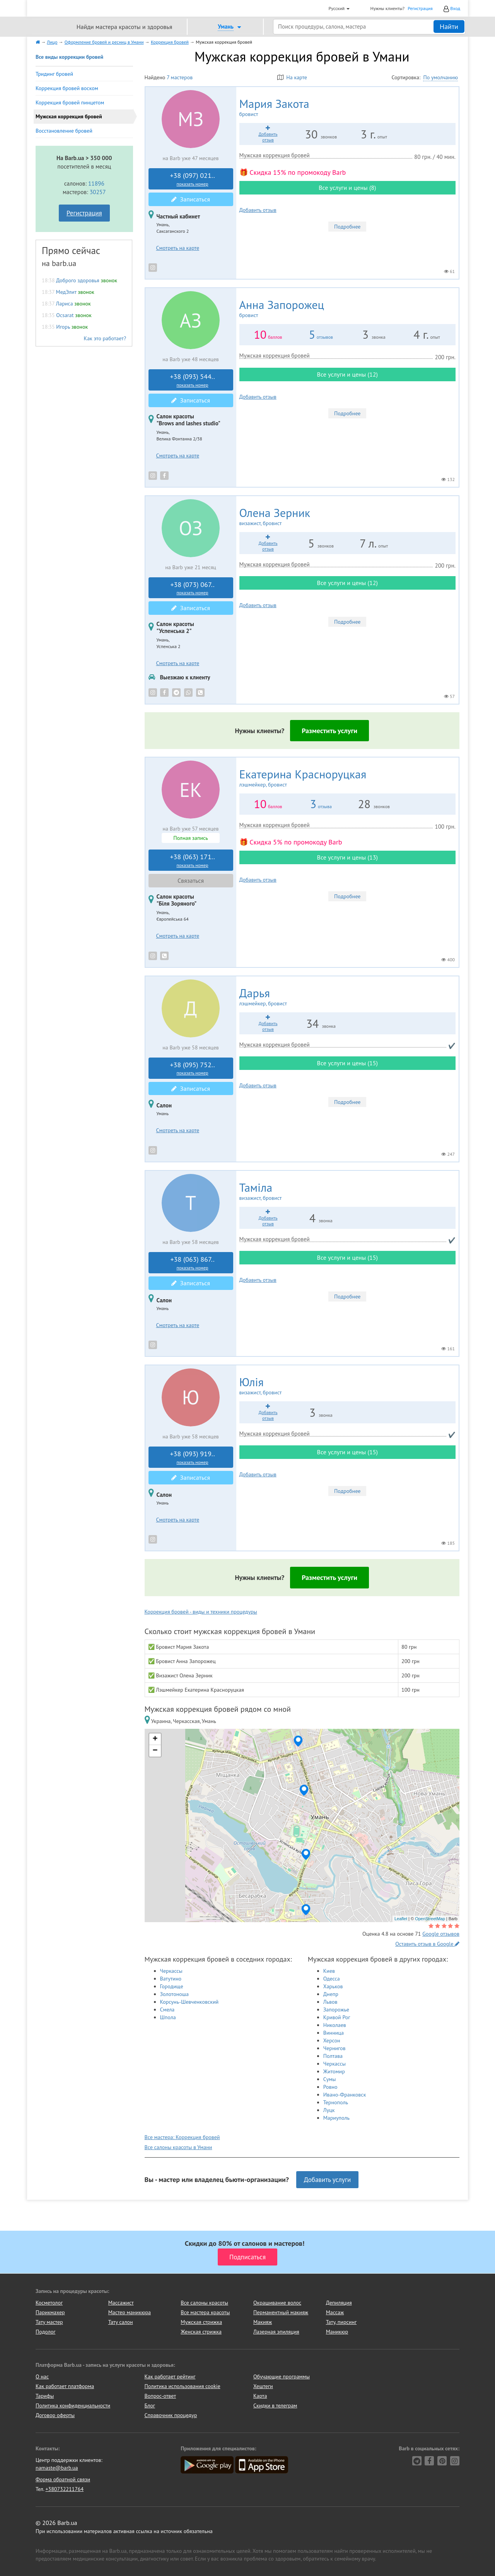  I want to click on 11896, so click(96, 183).